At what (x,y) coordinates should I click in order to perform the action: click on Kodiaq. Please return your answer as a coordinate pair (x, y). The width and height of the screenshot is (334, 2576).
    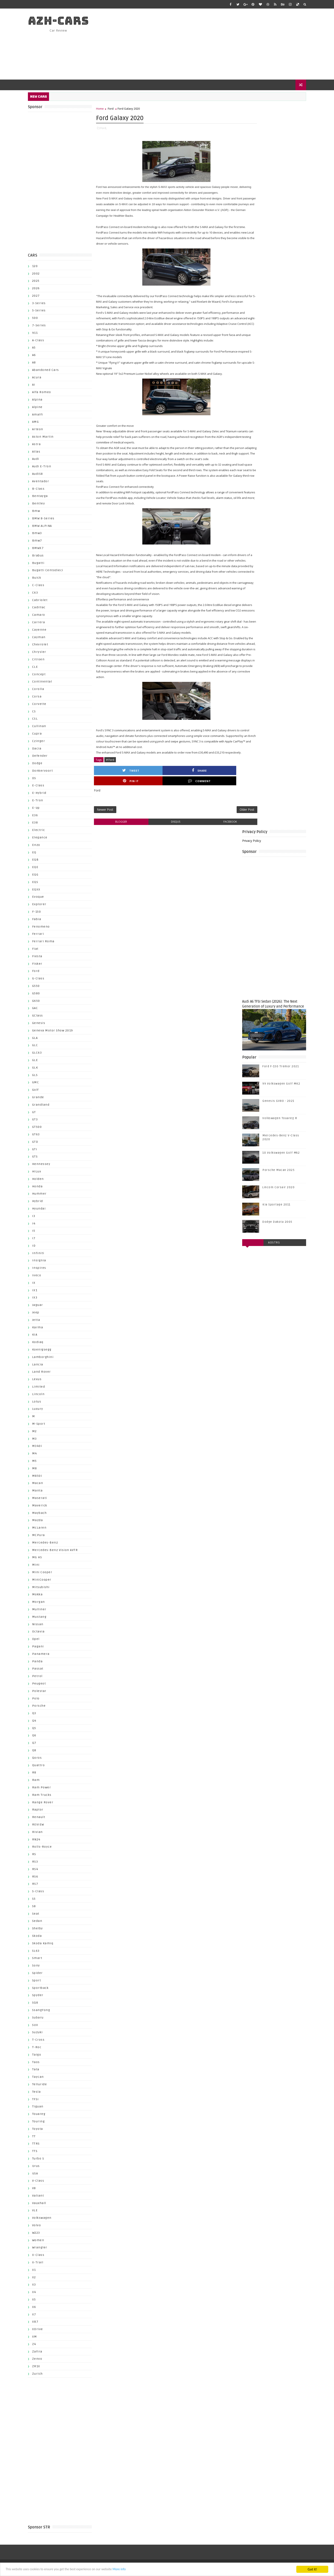
    Looking at the image, I should click on (43, 1345).